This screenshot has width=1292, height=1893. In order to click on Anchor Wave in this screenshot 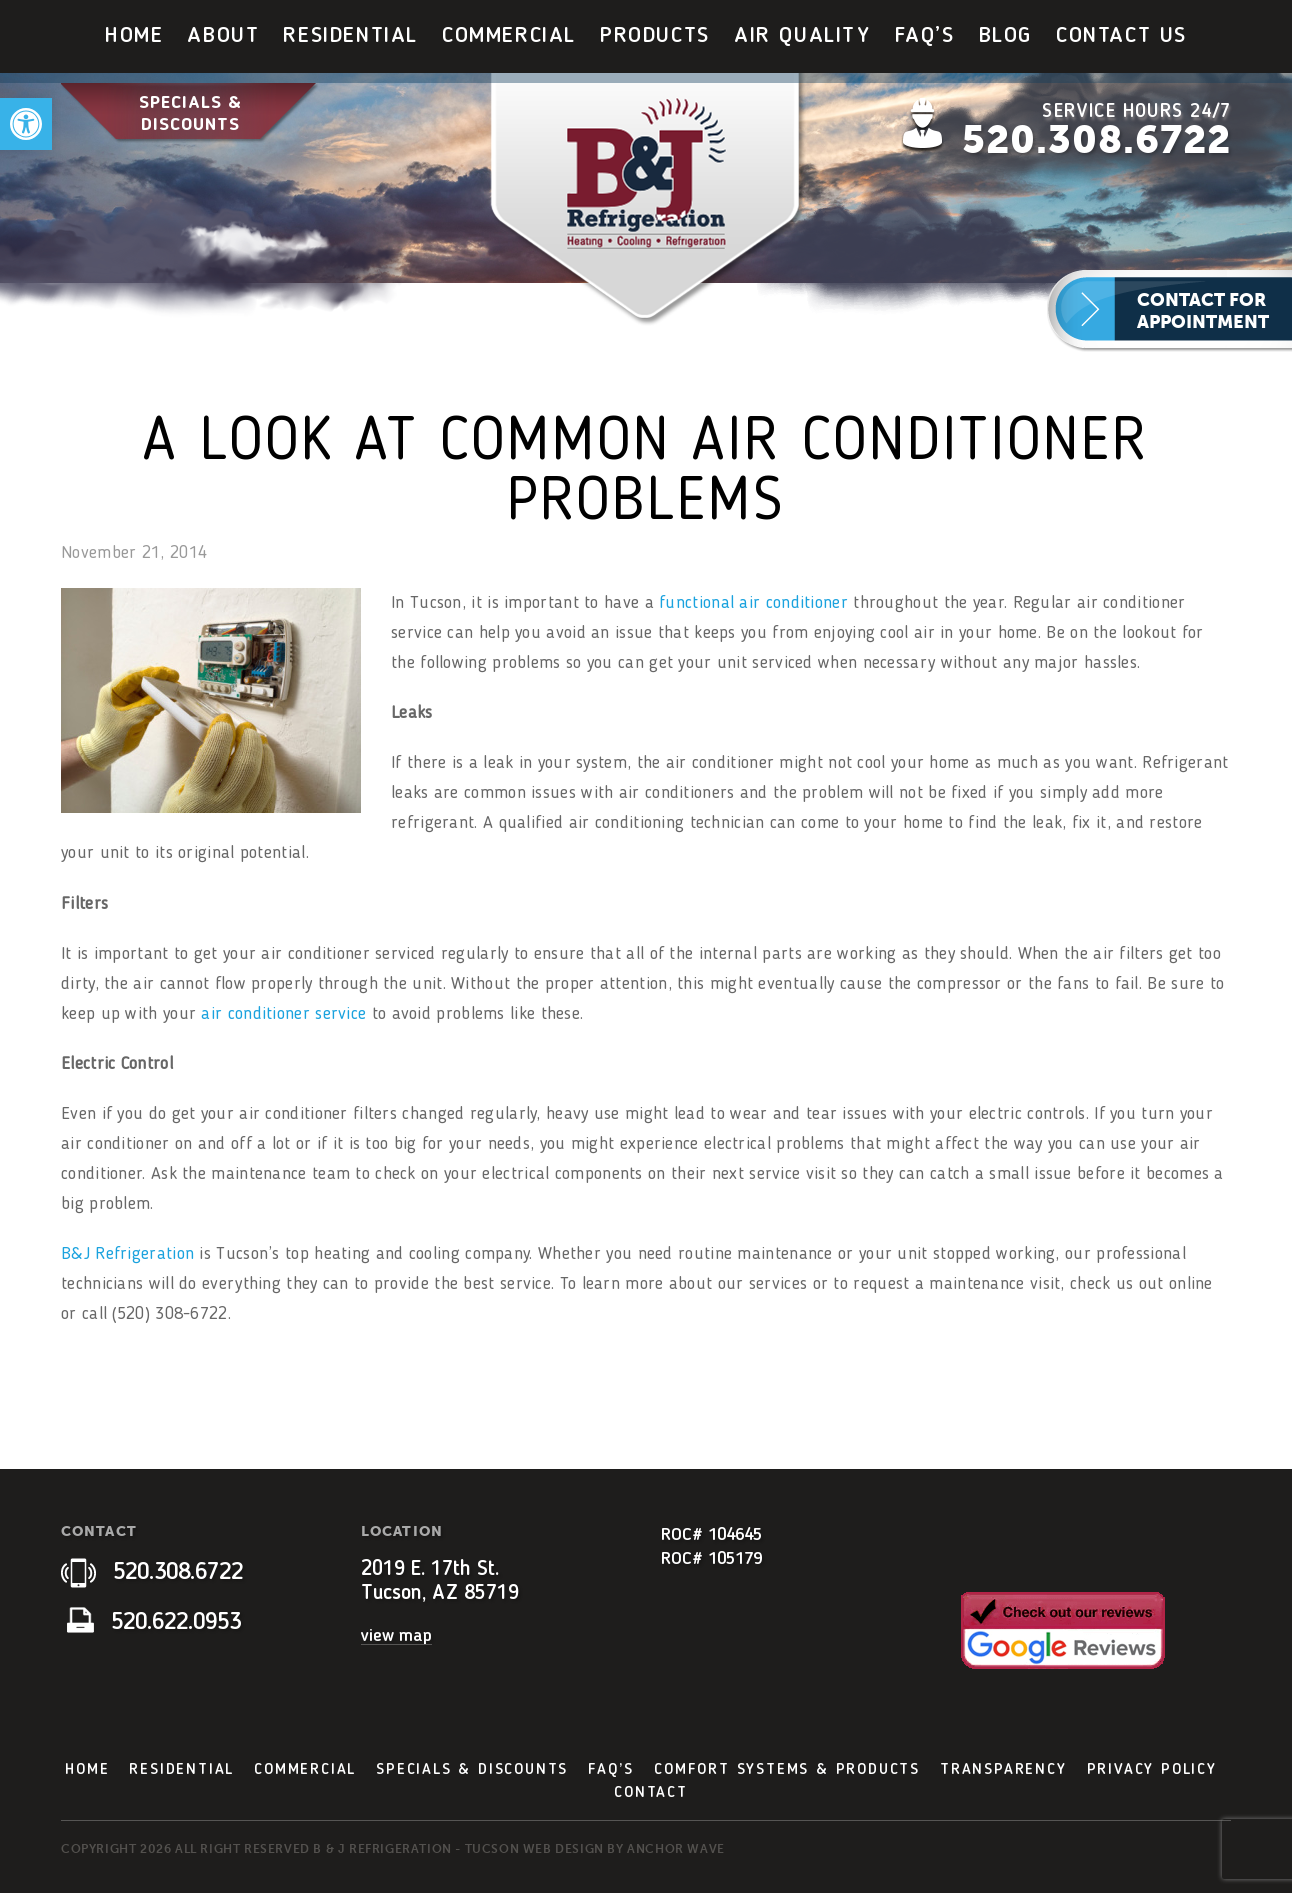, I will do `click(676, 1849)`.